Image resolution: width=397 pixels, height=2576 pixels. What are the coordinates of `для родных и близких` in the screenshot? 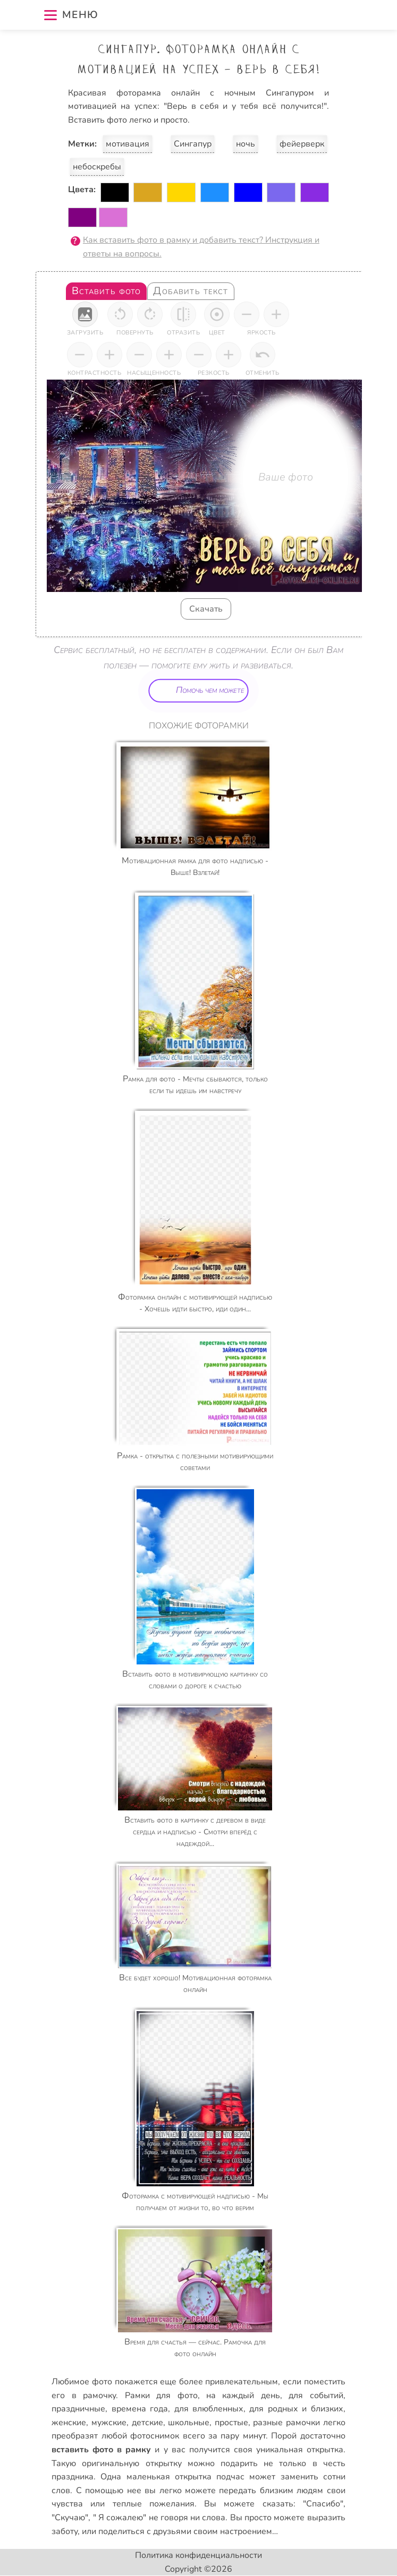 It's located at (296, 2409).